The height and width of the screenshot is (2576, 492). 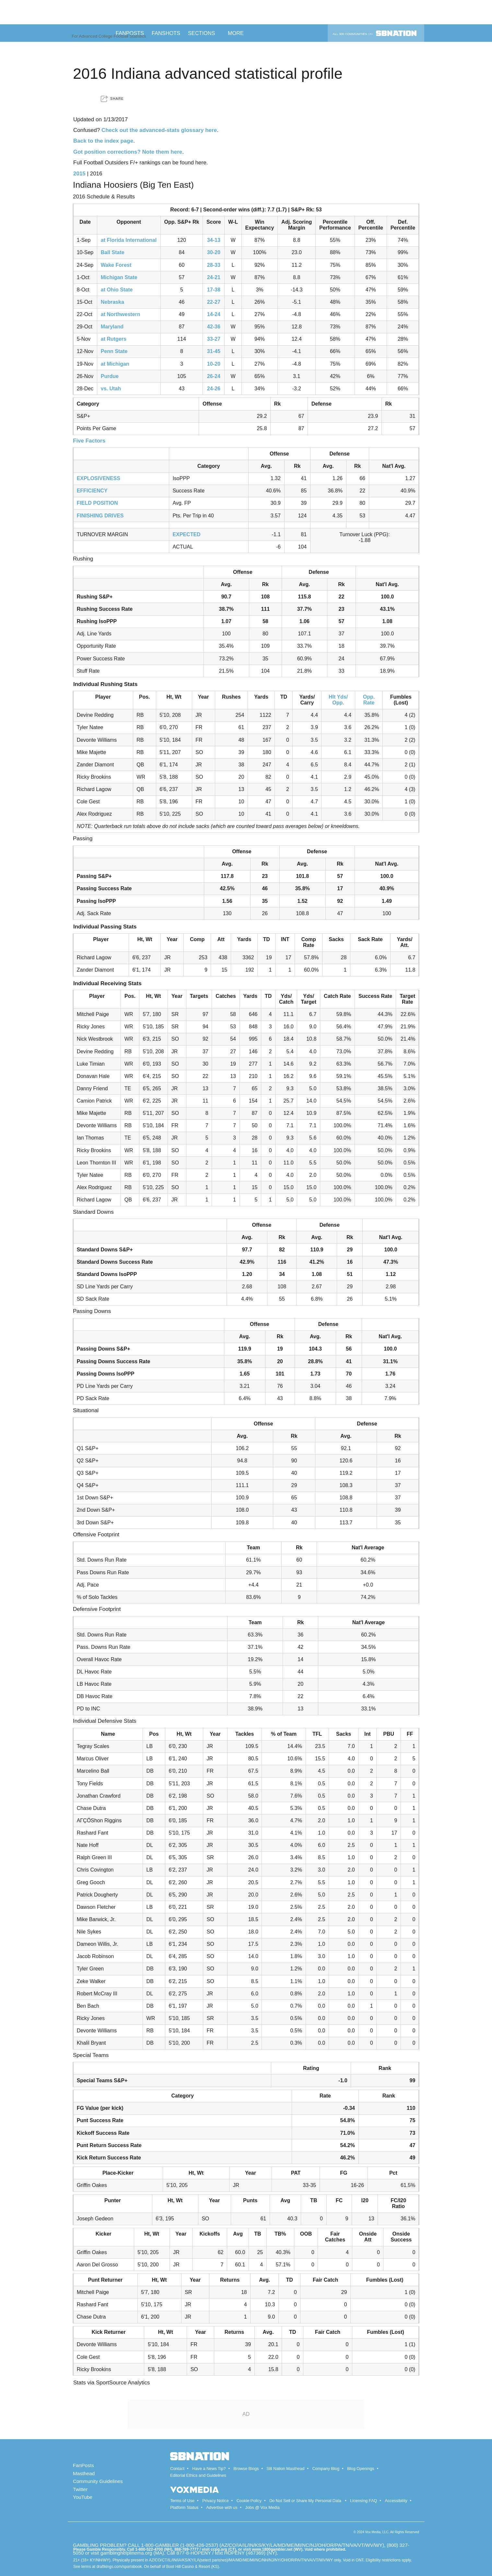 What do you see at coordinates (113, 339) in the screenshot?
I see `at Rutgers` at bounding box center [113, 339].